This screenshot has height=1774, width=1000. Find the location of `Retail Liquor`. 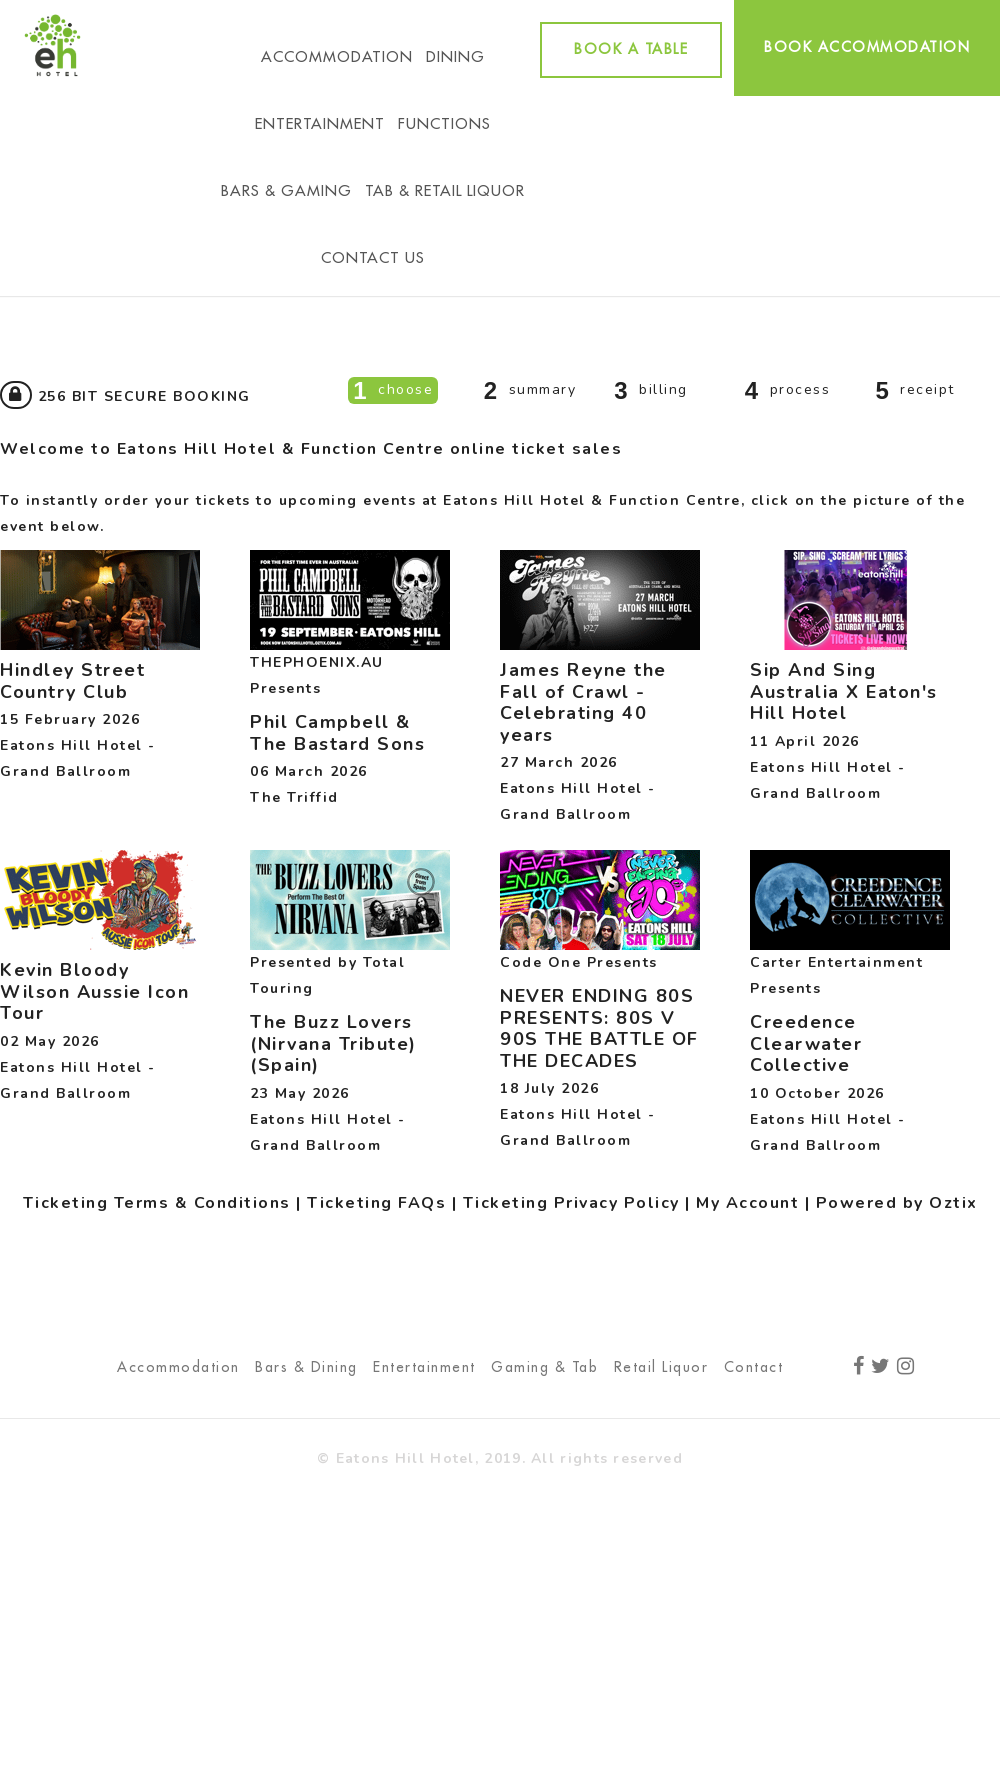

Retail Liquor is located at coordinates (661, 1367).